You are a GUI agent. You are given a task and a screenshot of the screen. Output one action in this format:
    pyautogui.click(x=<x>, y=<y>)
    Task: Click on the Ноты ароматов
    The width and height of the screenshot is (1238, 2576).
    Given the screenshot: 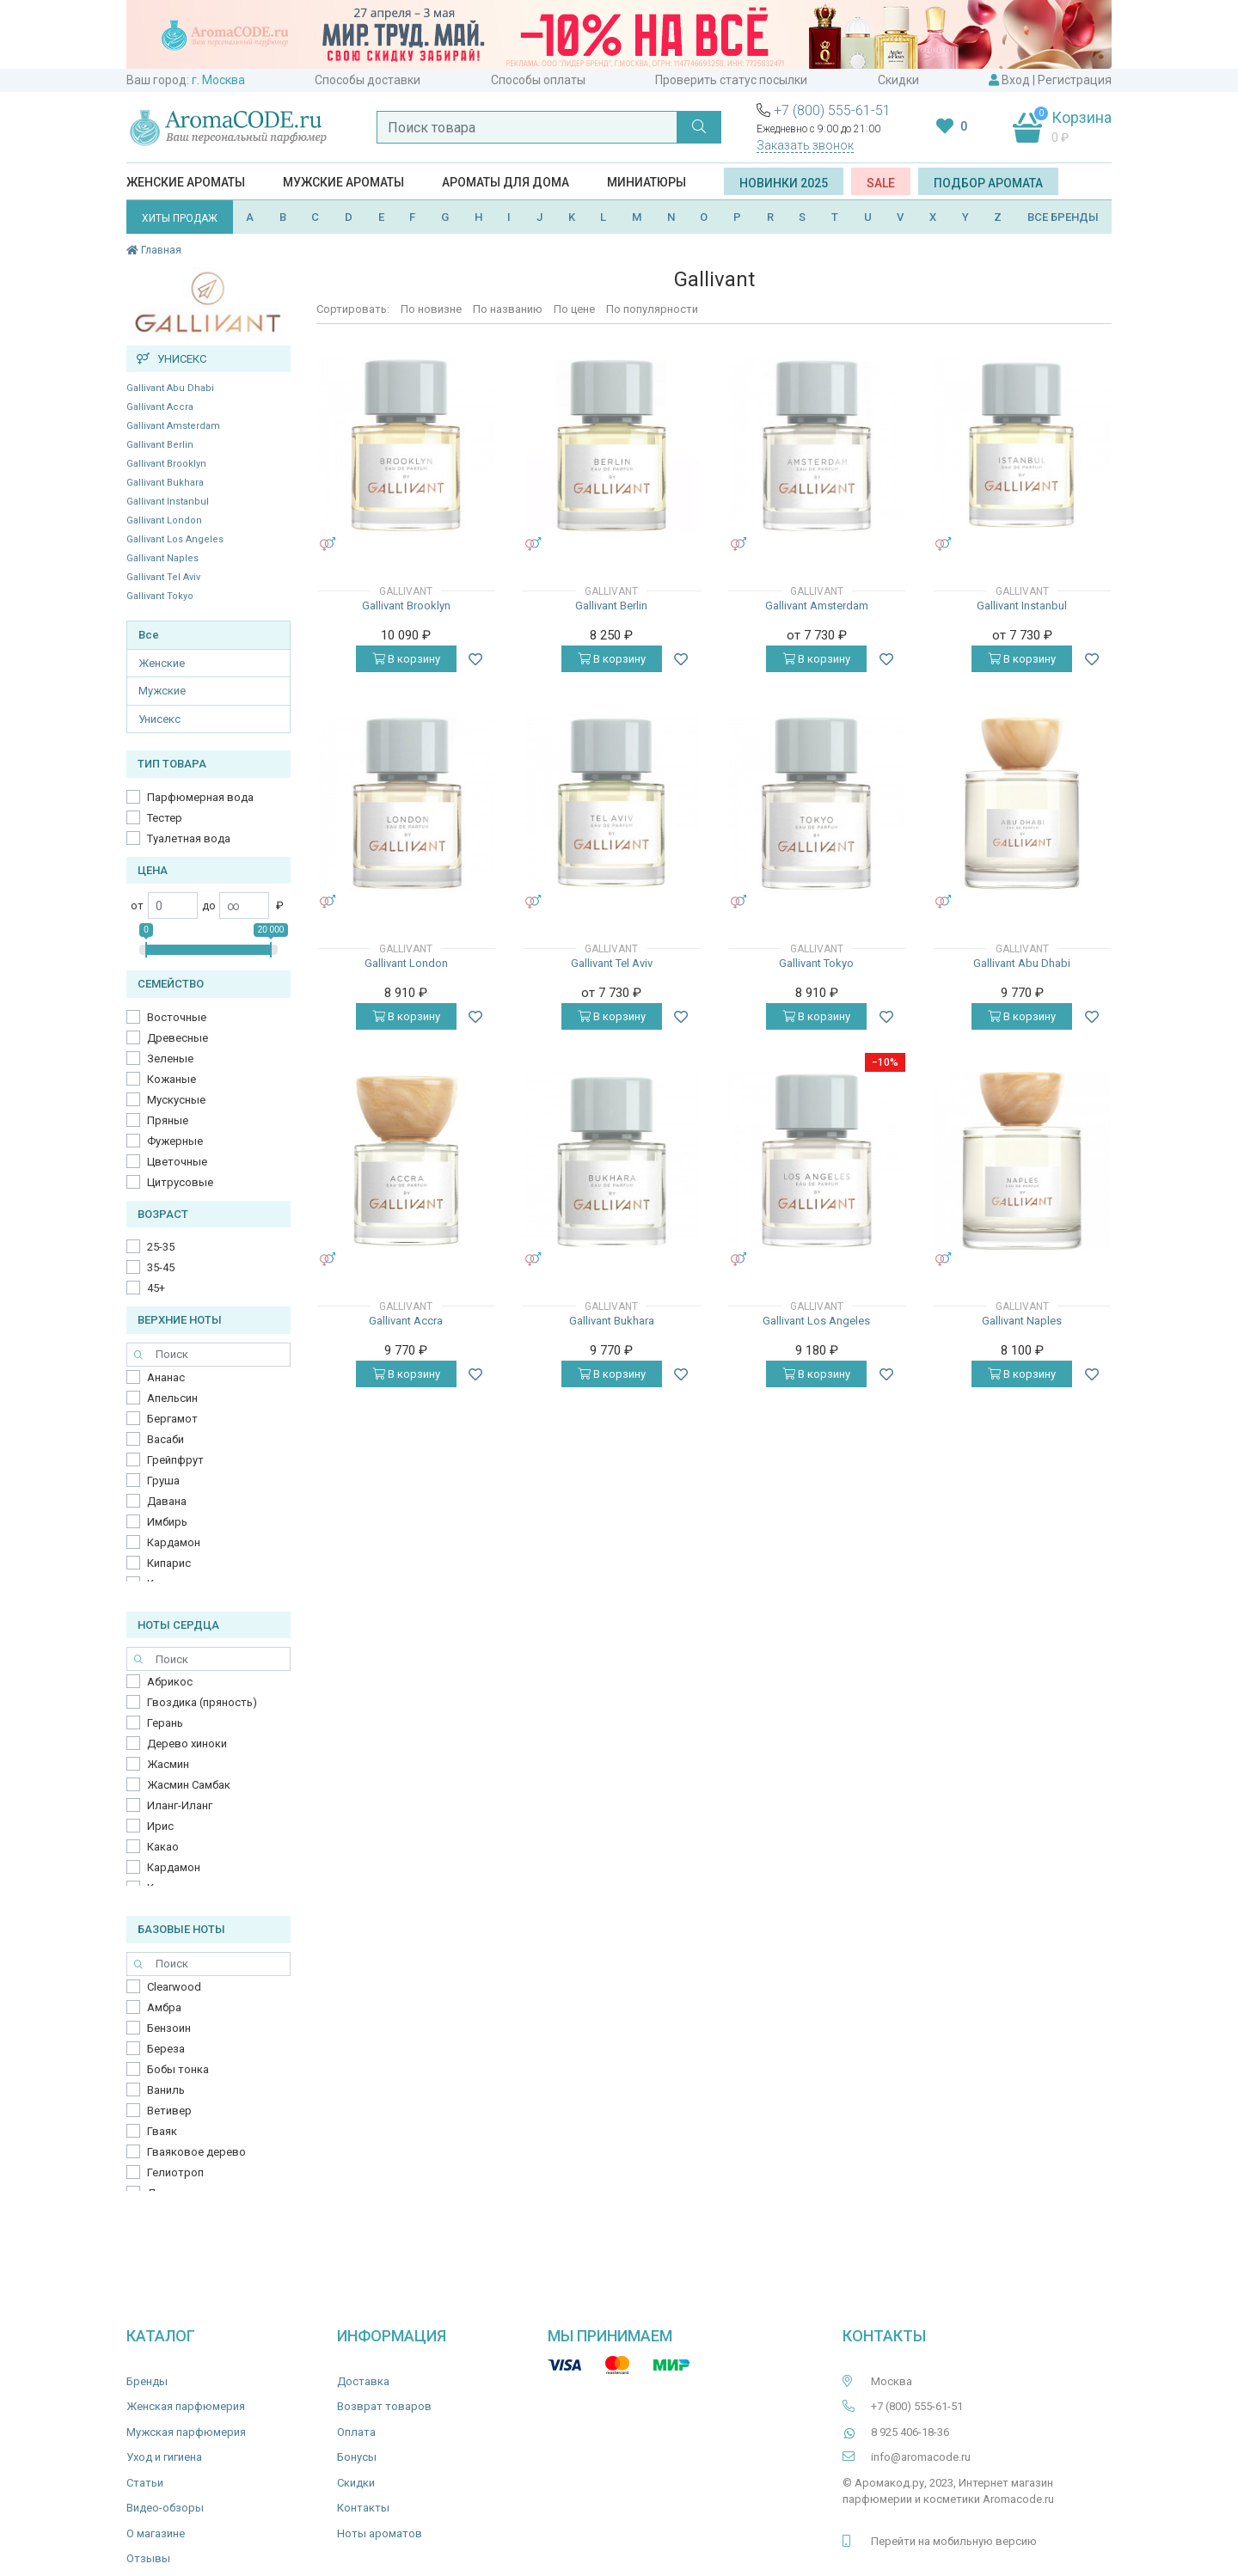 What is the action you would take?
    pyautogui.click(x=379, y=2533)
    